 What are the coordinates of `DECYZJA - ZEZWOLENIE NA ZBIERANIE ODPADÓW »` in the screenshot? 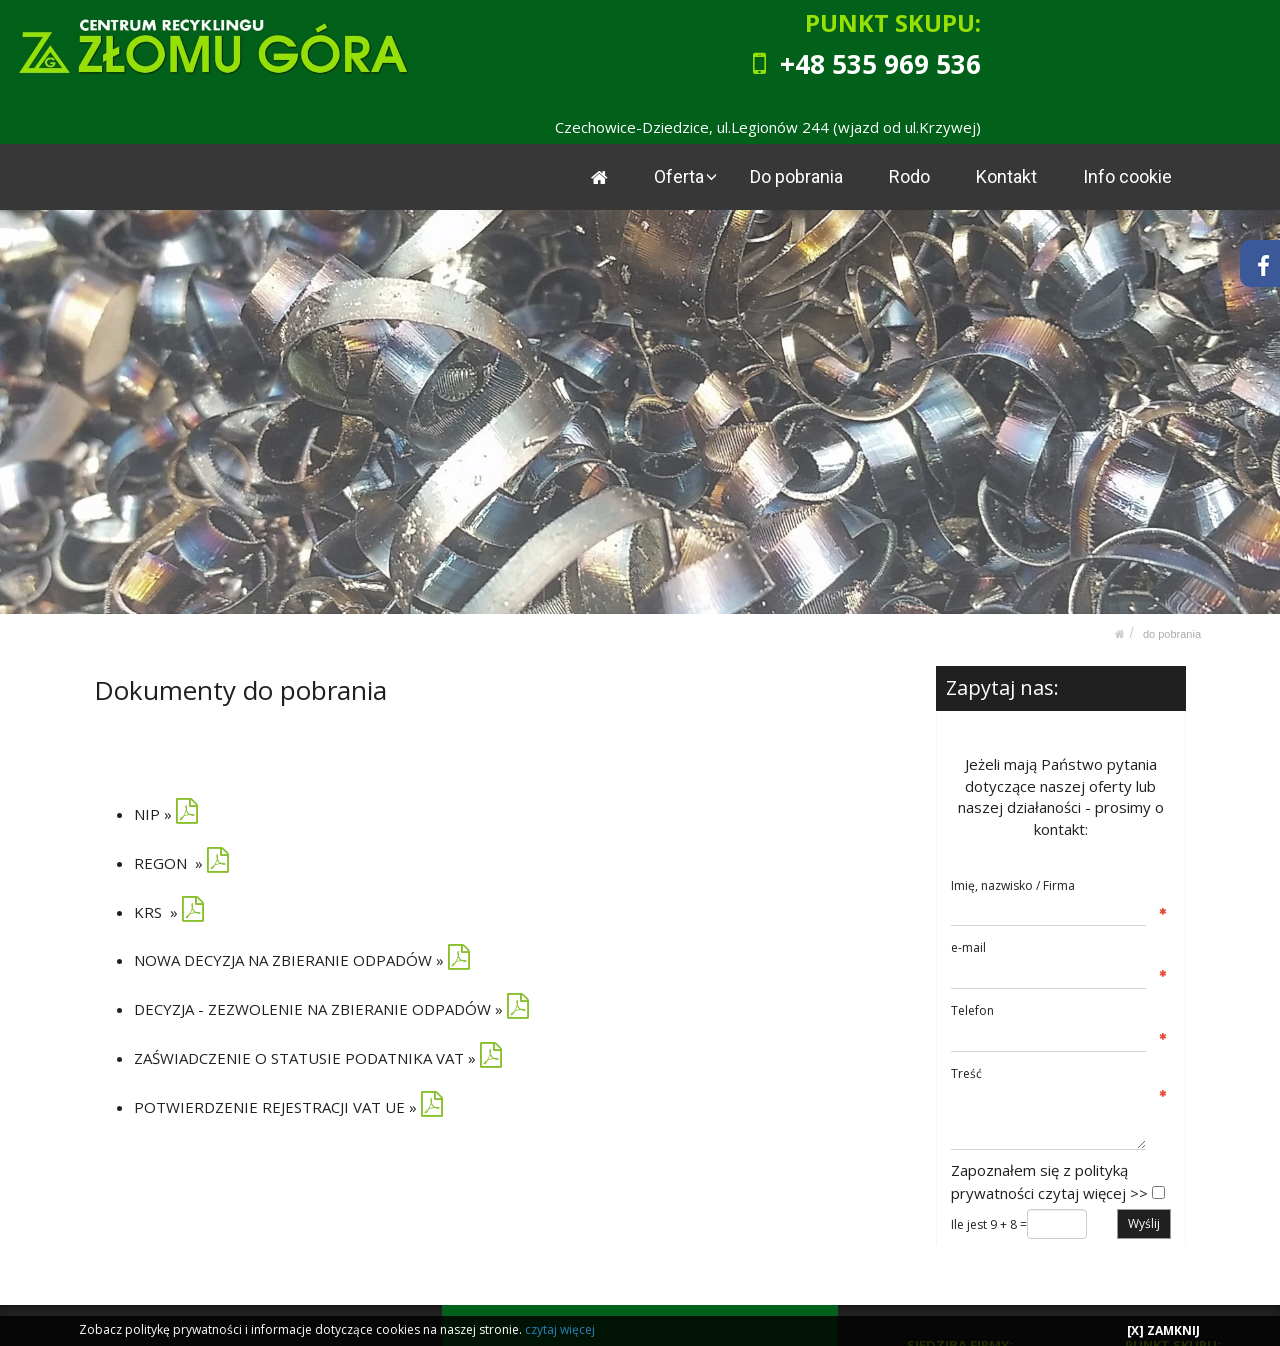 It's located at (318, 1009).